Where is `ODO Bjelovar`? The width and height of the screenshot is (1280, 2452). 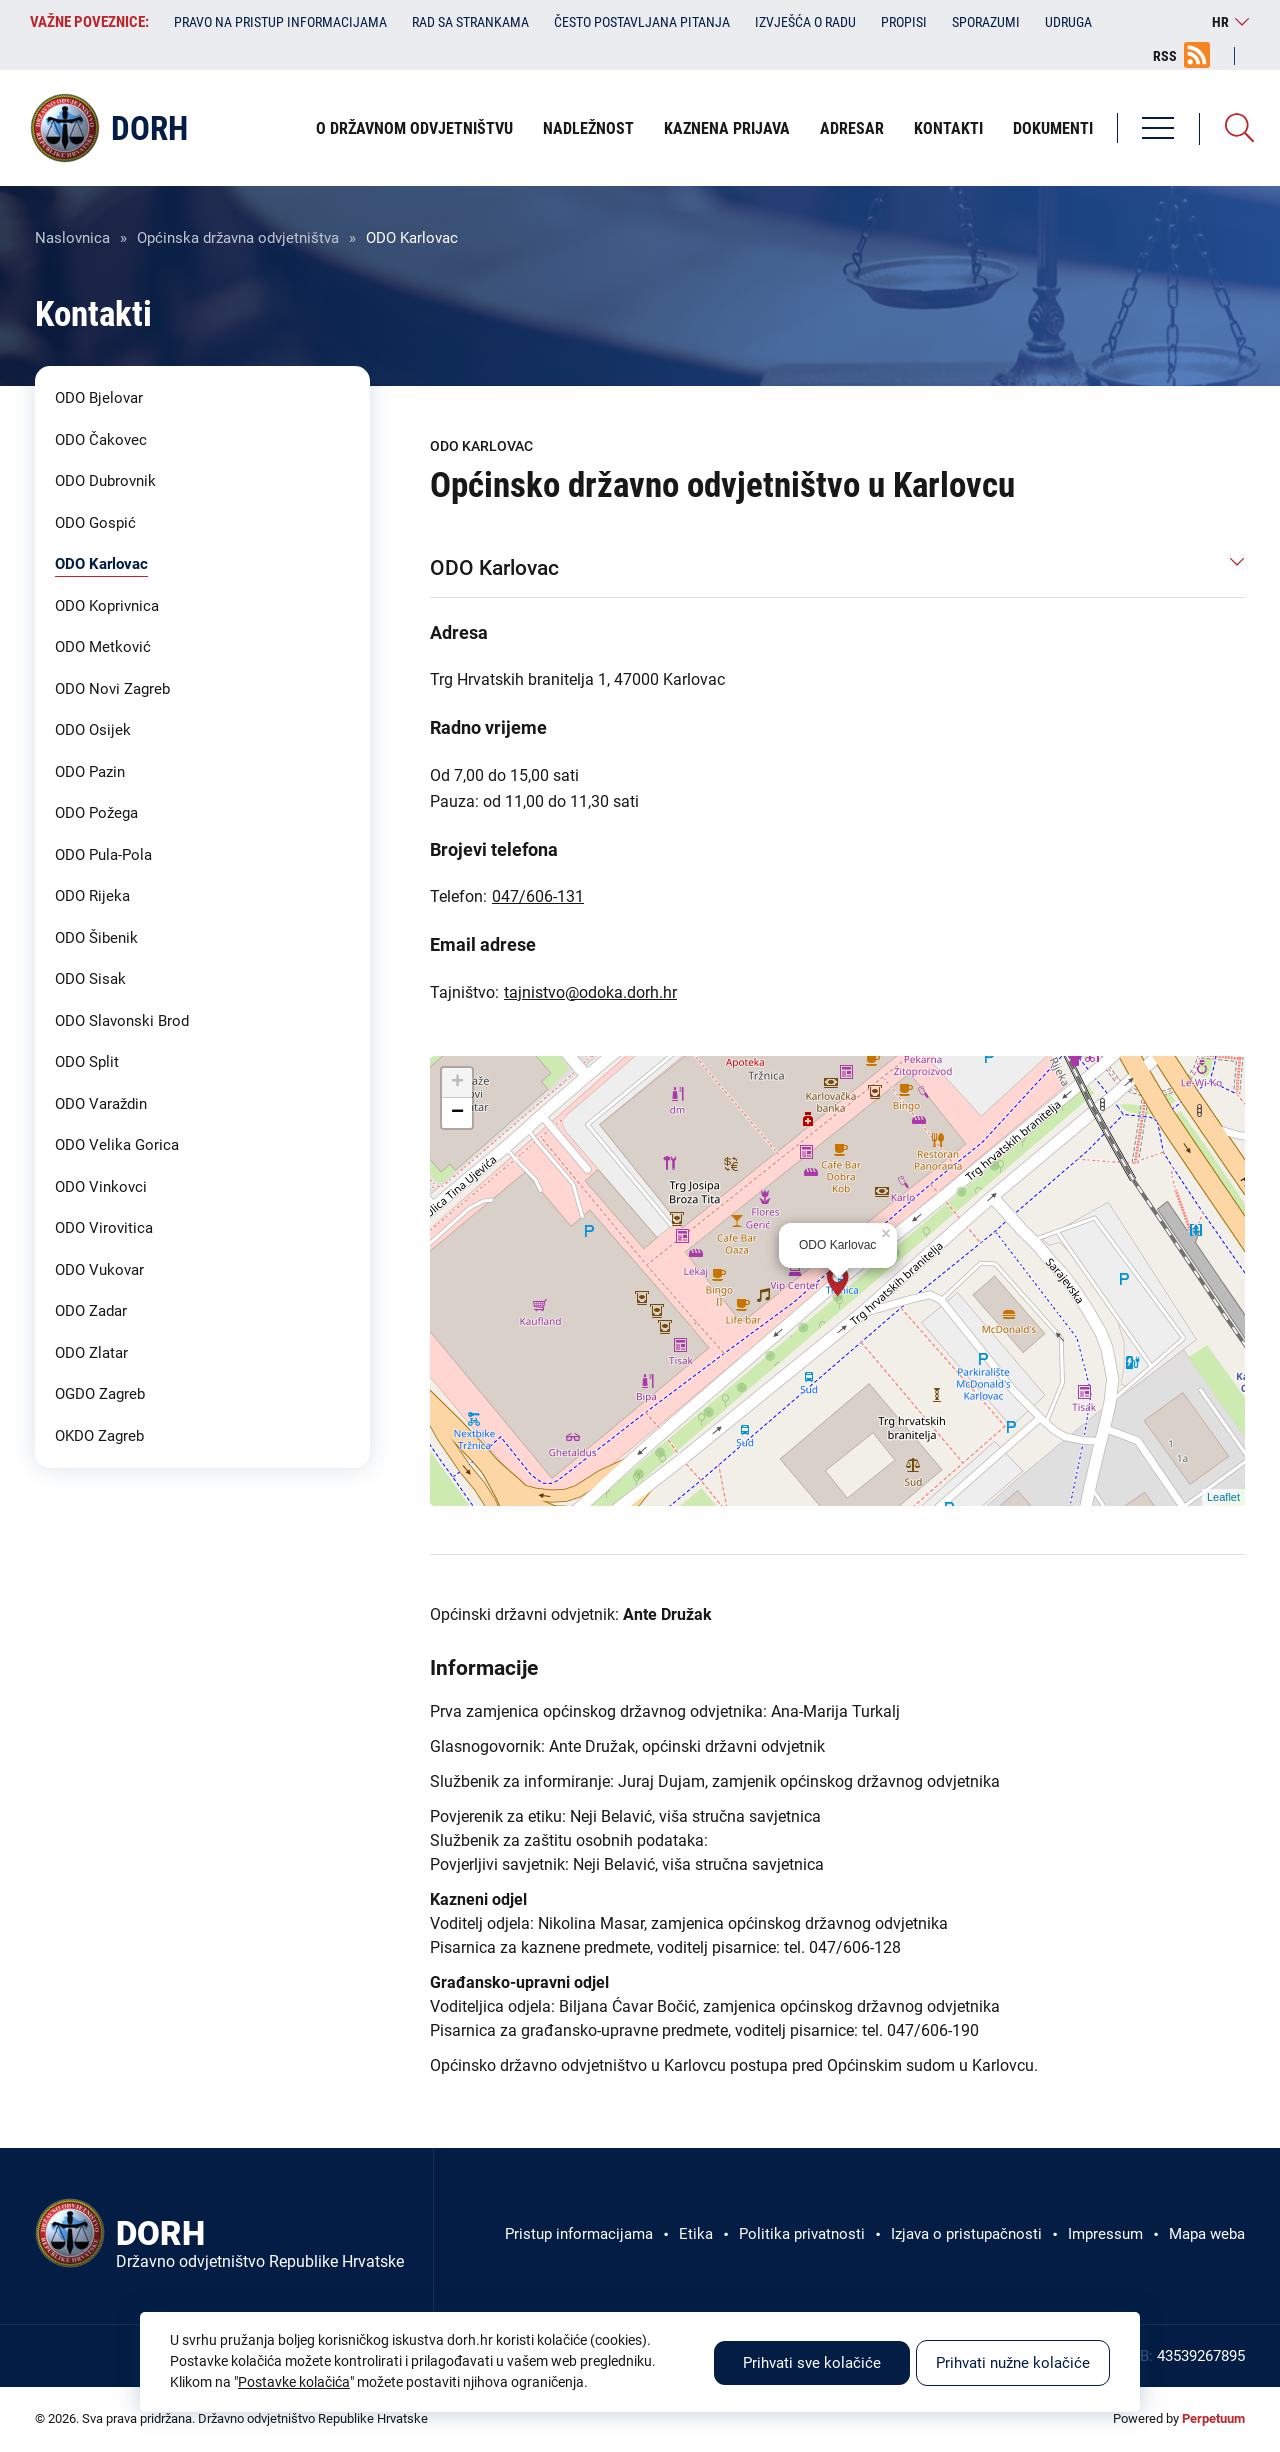 ODO Bjelovar is located at coordinates (99, 398).